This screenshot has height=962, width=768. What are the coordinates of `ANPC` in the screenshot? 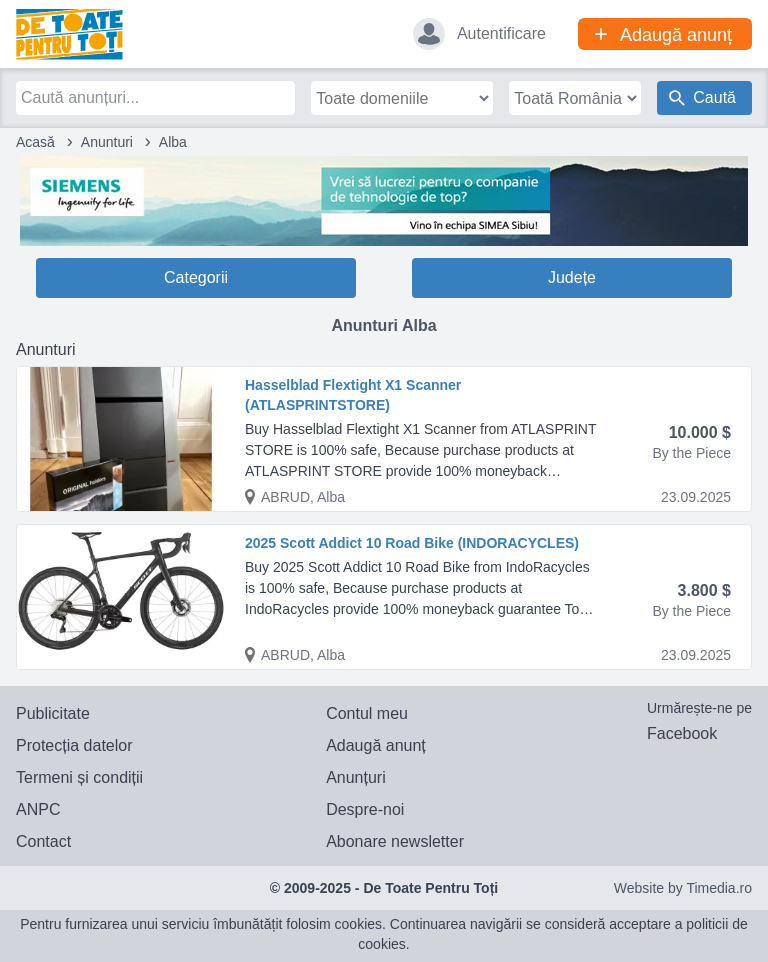 It's located at (38, 809).